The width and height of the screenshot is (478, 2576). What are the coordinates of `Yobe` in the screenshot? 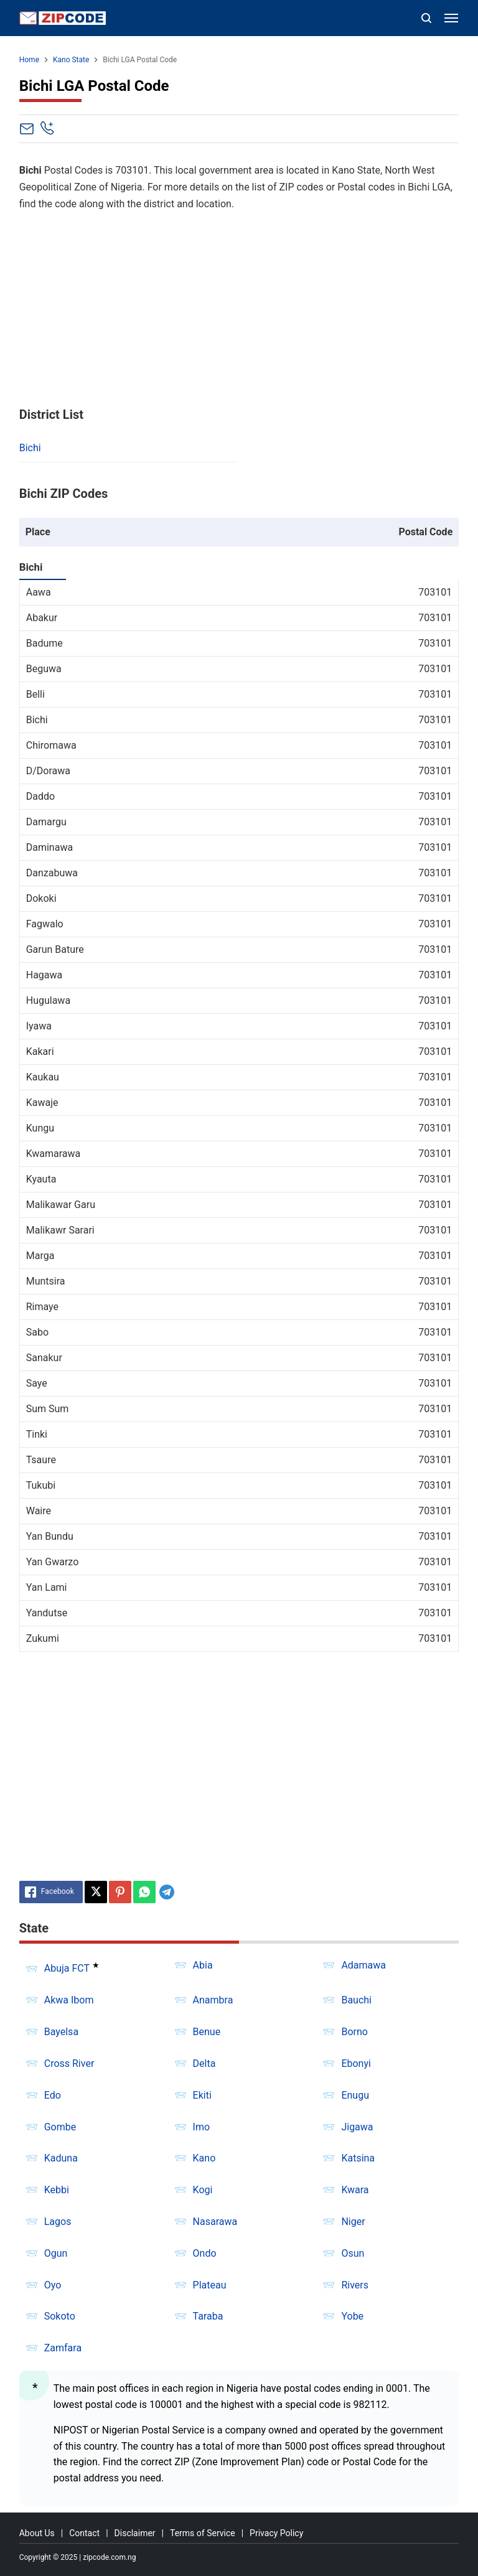 It's located at (352, 2316).